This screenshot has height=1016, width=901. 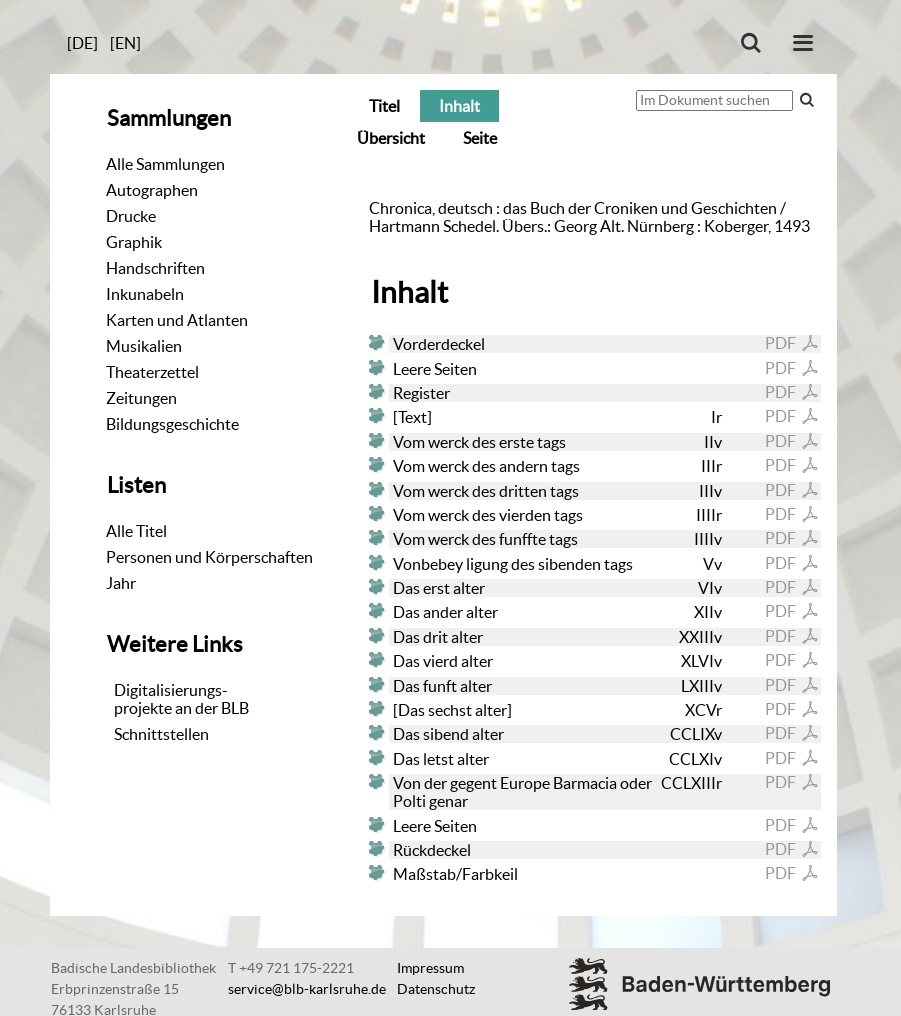 What do you see at coordinates (430, 968) in the screenshot?
I see `Impressum` at bounding box center [430, 968].